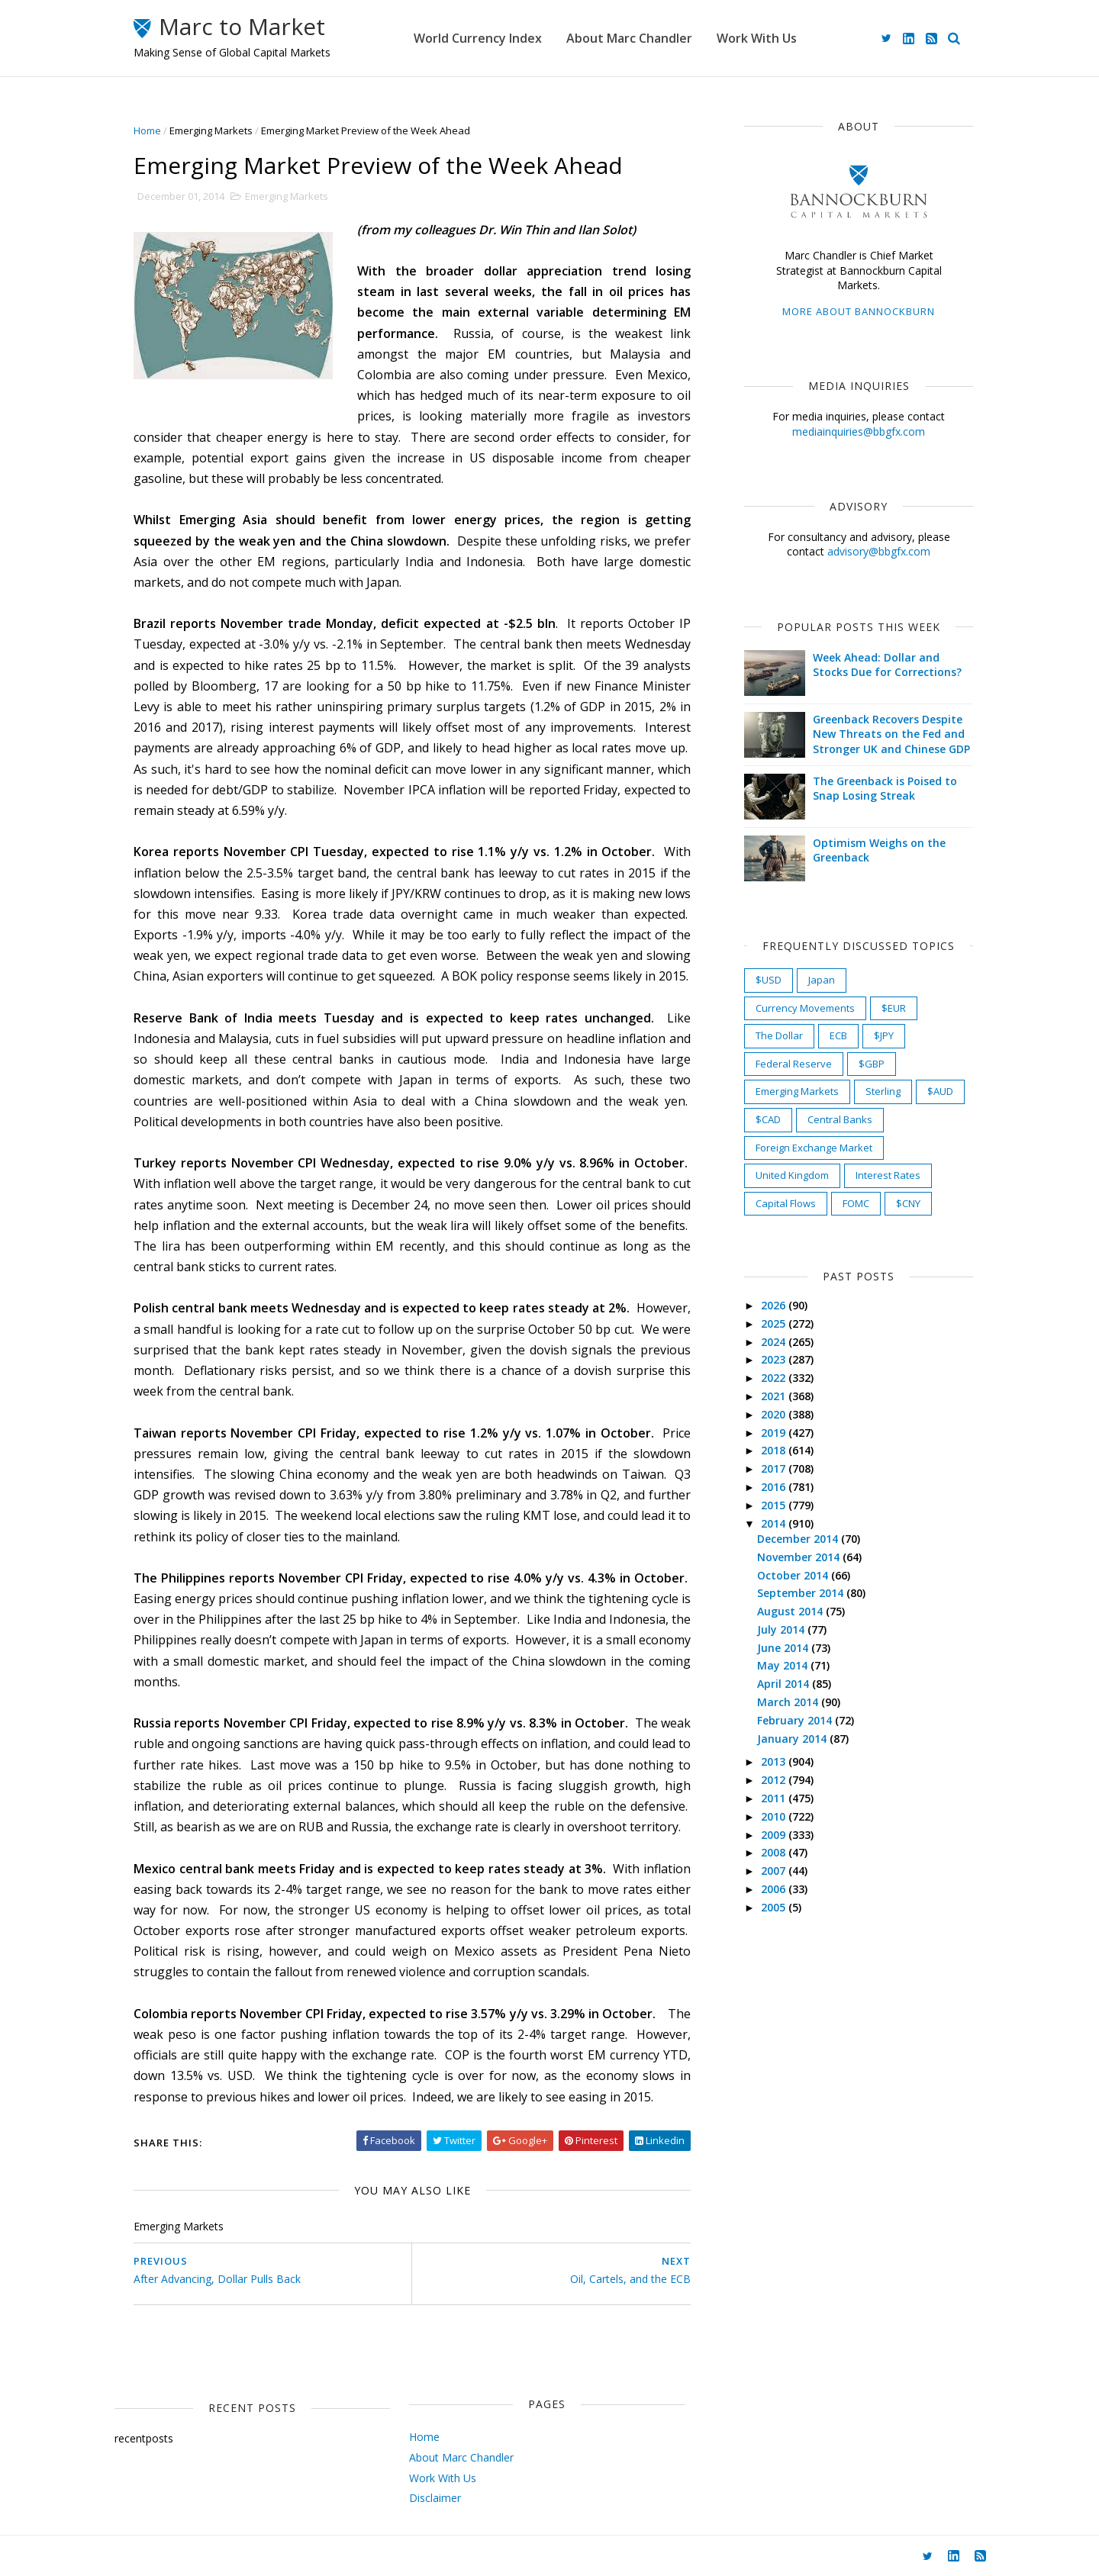  I want to click on 2022, so click(774, 1377).